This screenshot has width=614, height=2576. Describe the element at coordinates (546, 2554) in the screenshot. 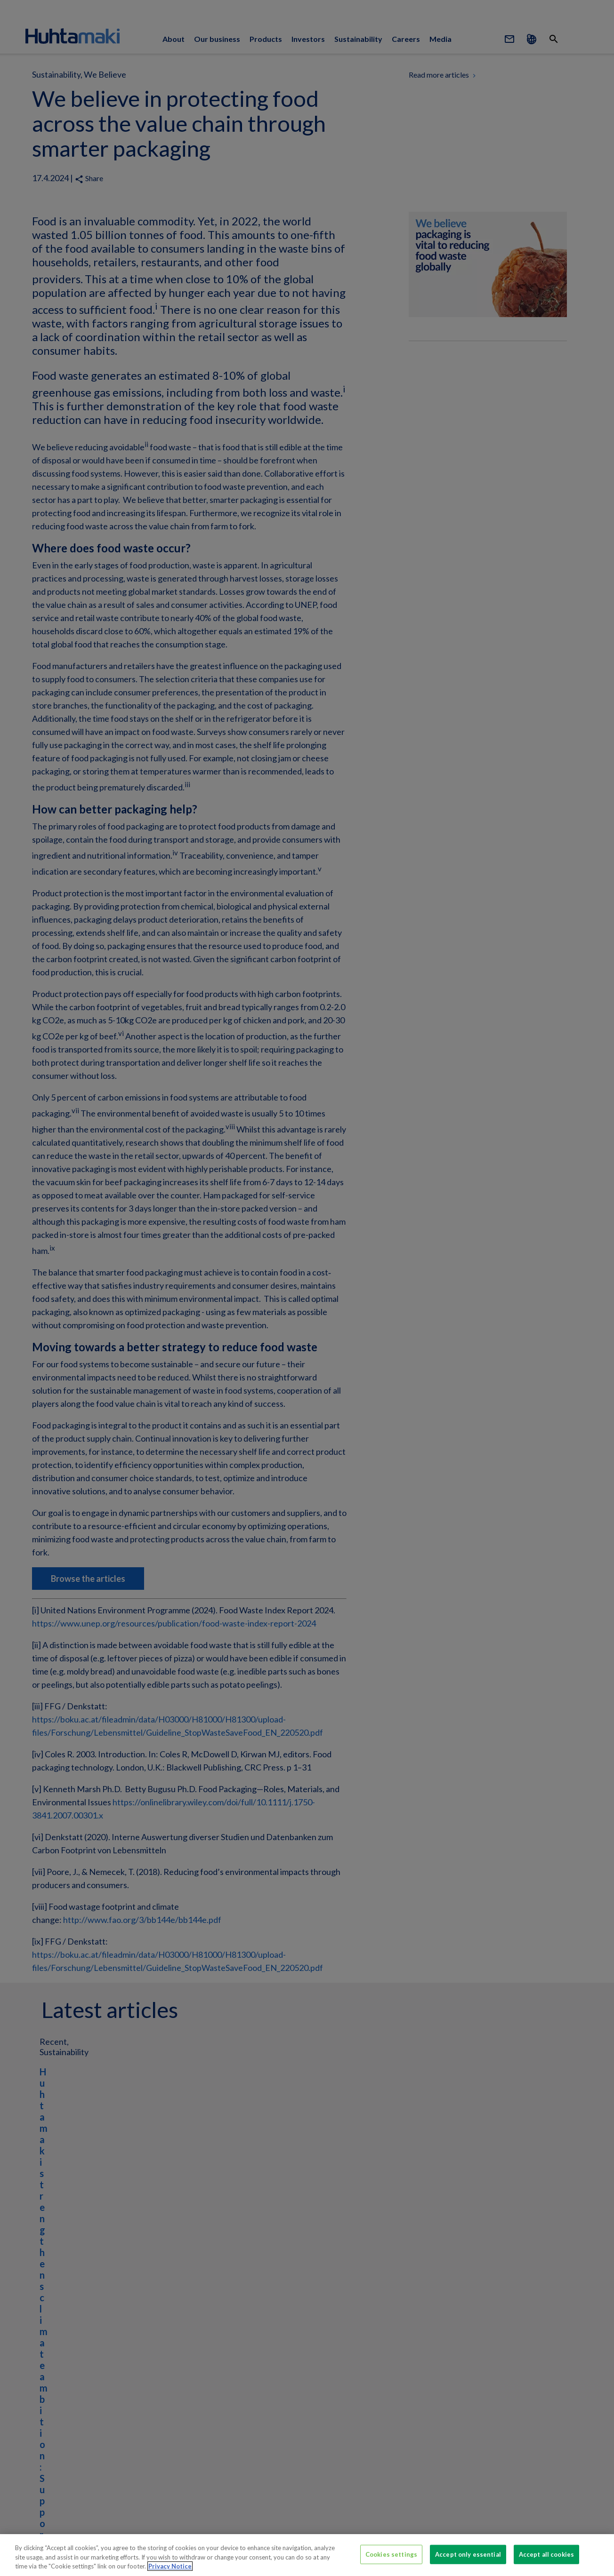

I see `Accept all cookies` at that location.